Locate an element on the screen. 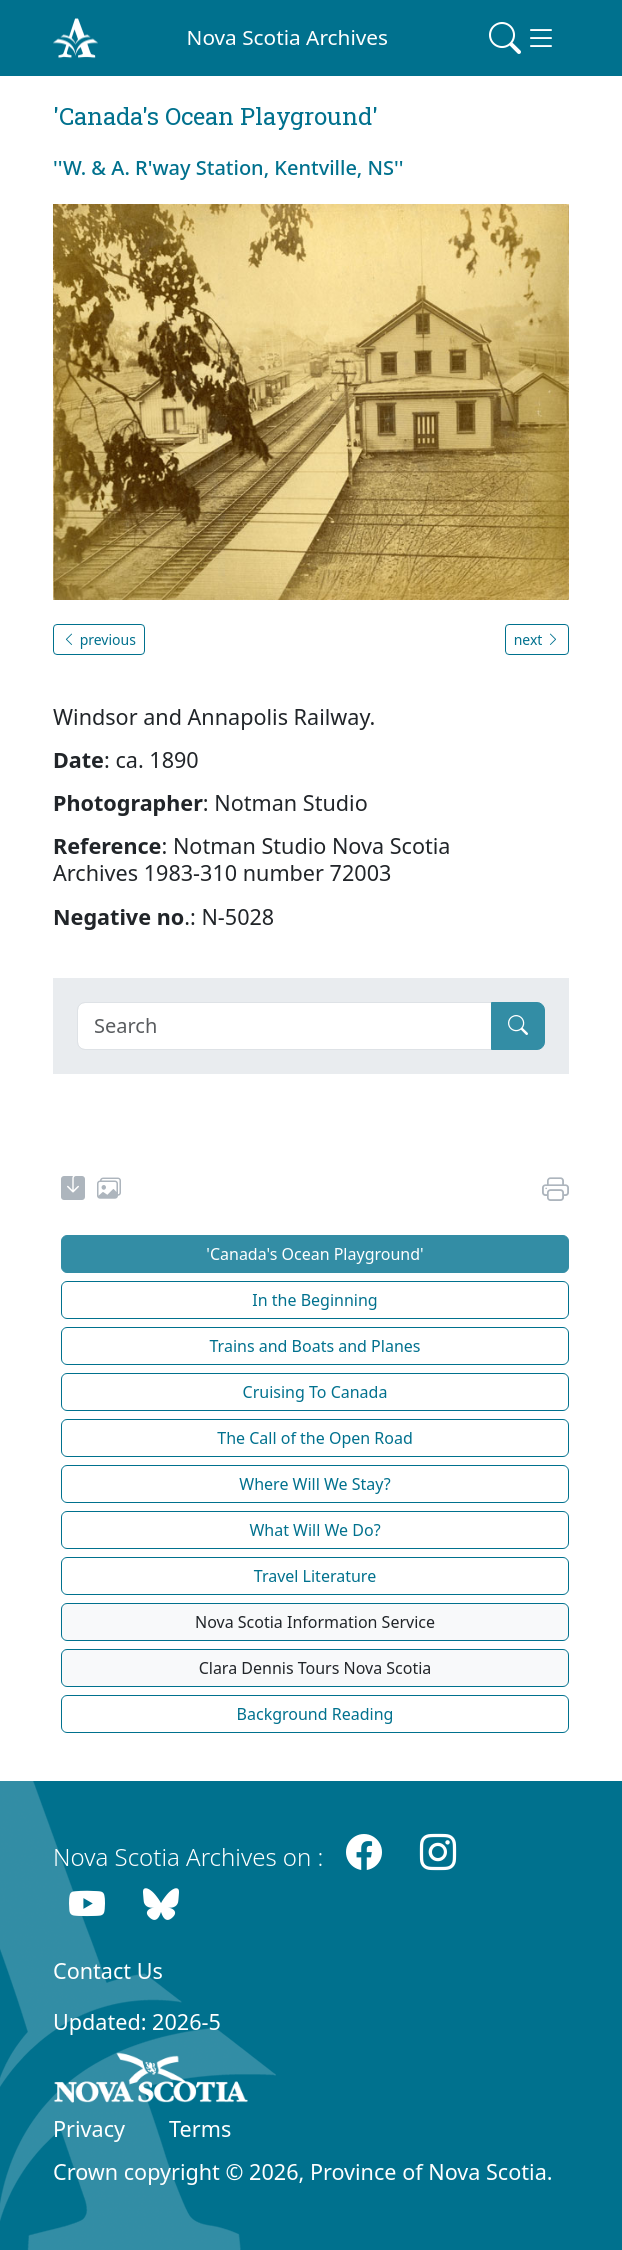 This screenshot has height=2250, width=622. [share or use image] is located at coordinates (109, 1191).